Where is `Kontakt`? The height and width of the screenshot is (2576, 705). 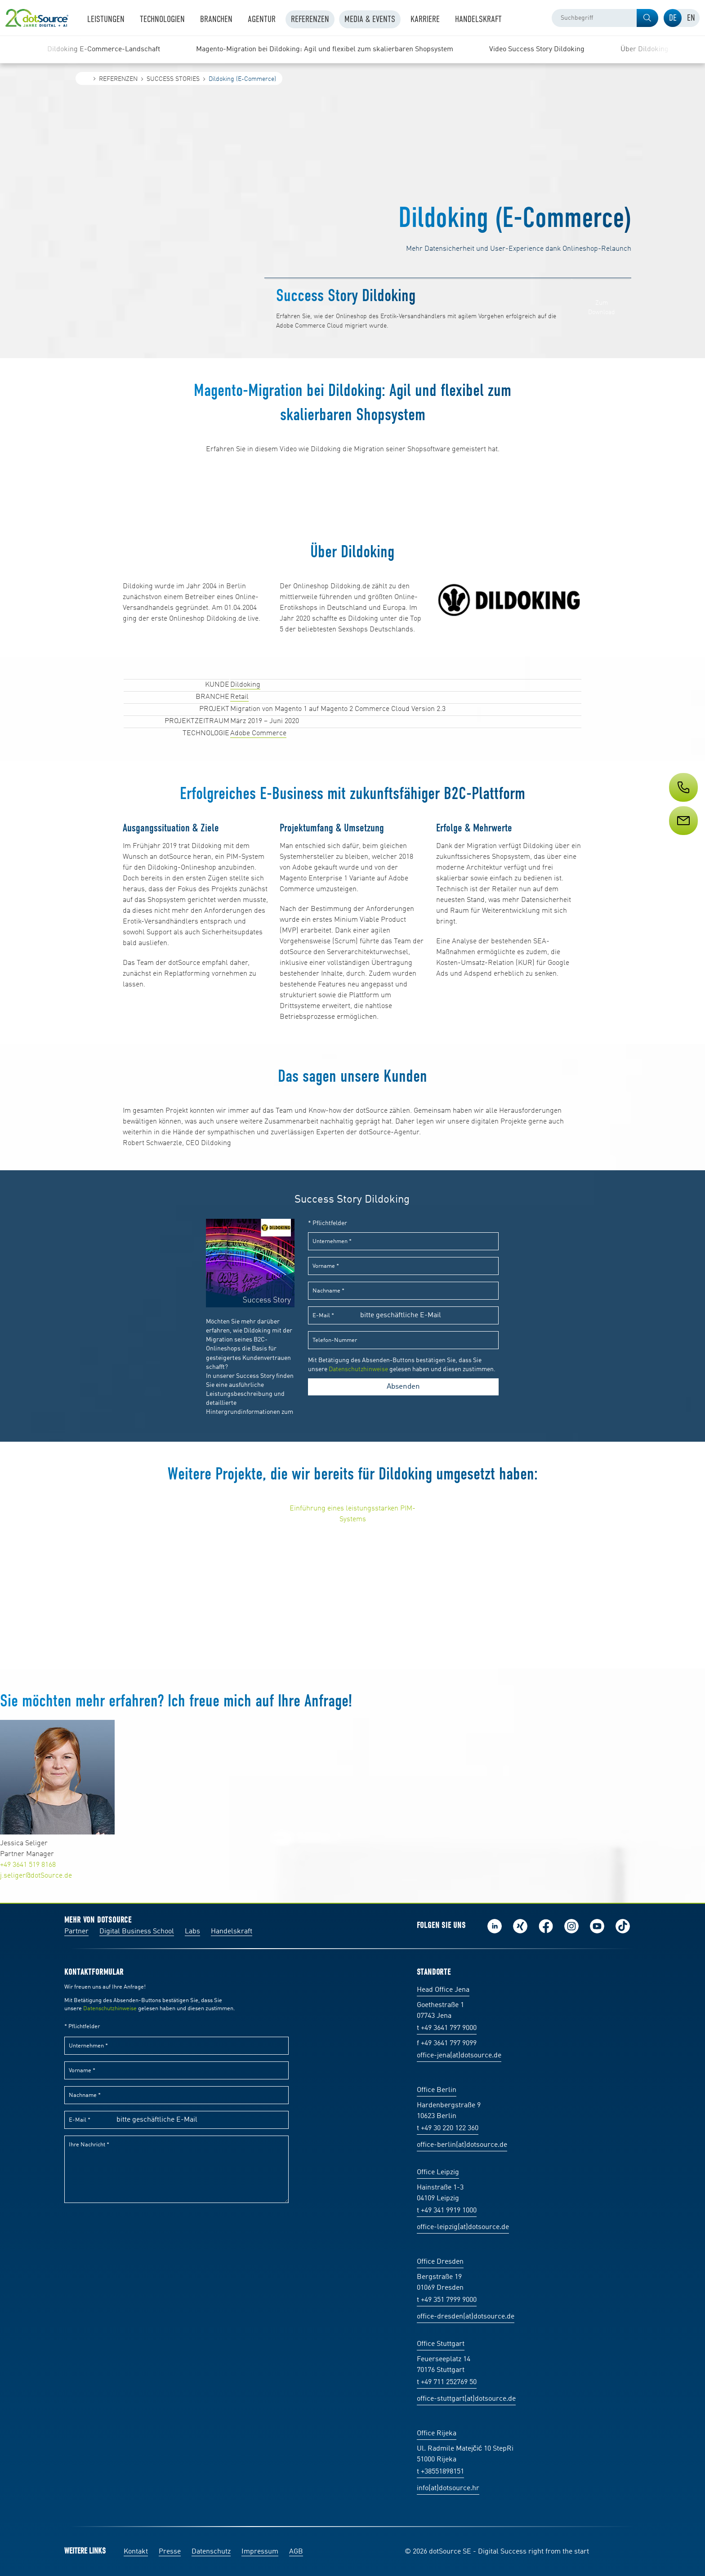 Kontakt is located at coordinates (136, 2551).